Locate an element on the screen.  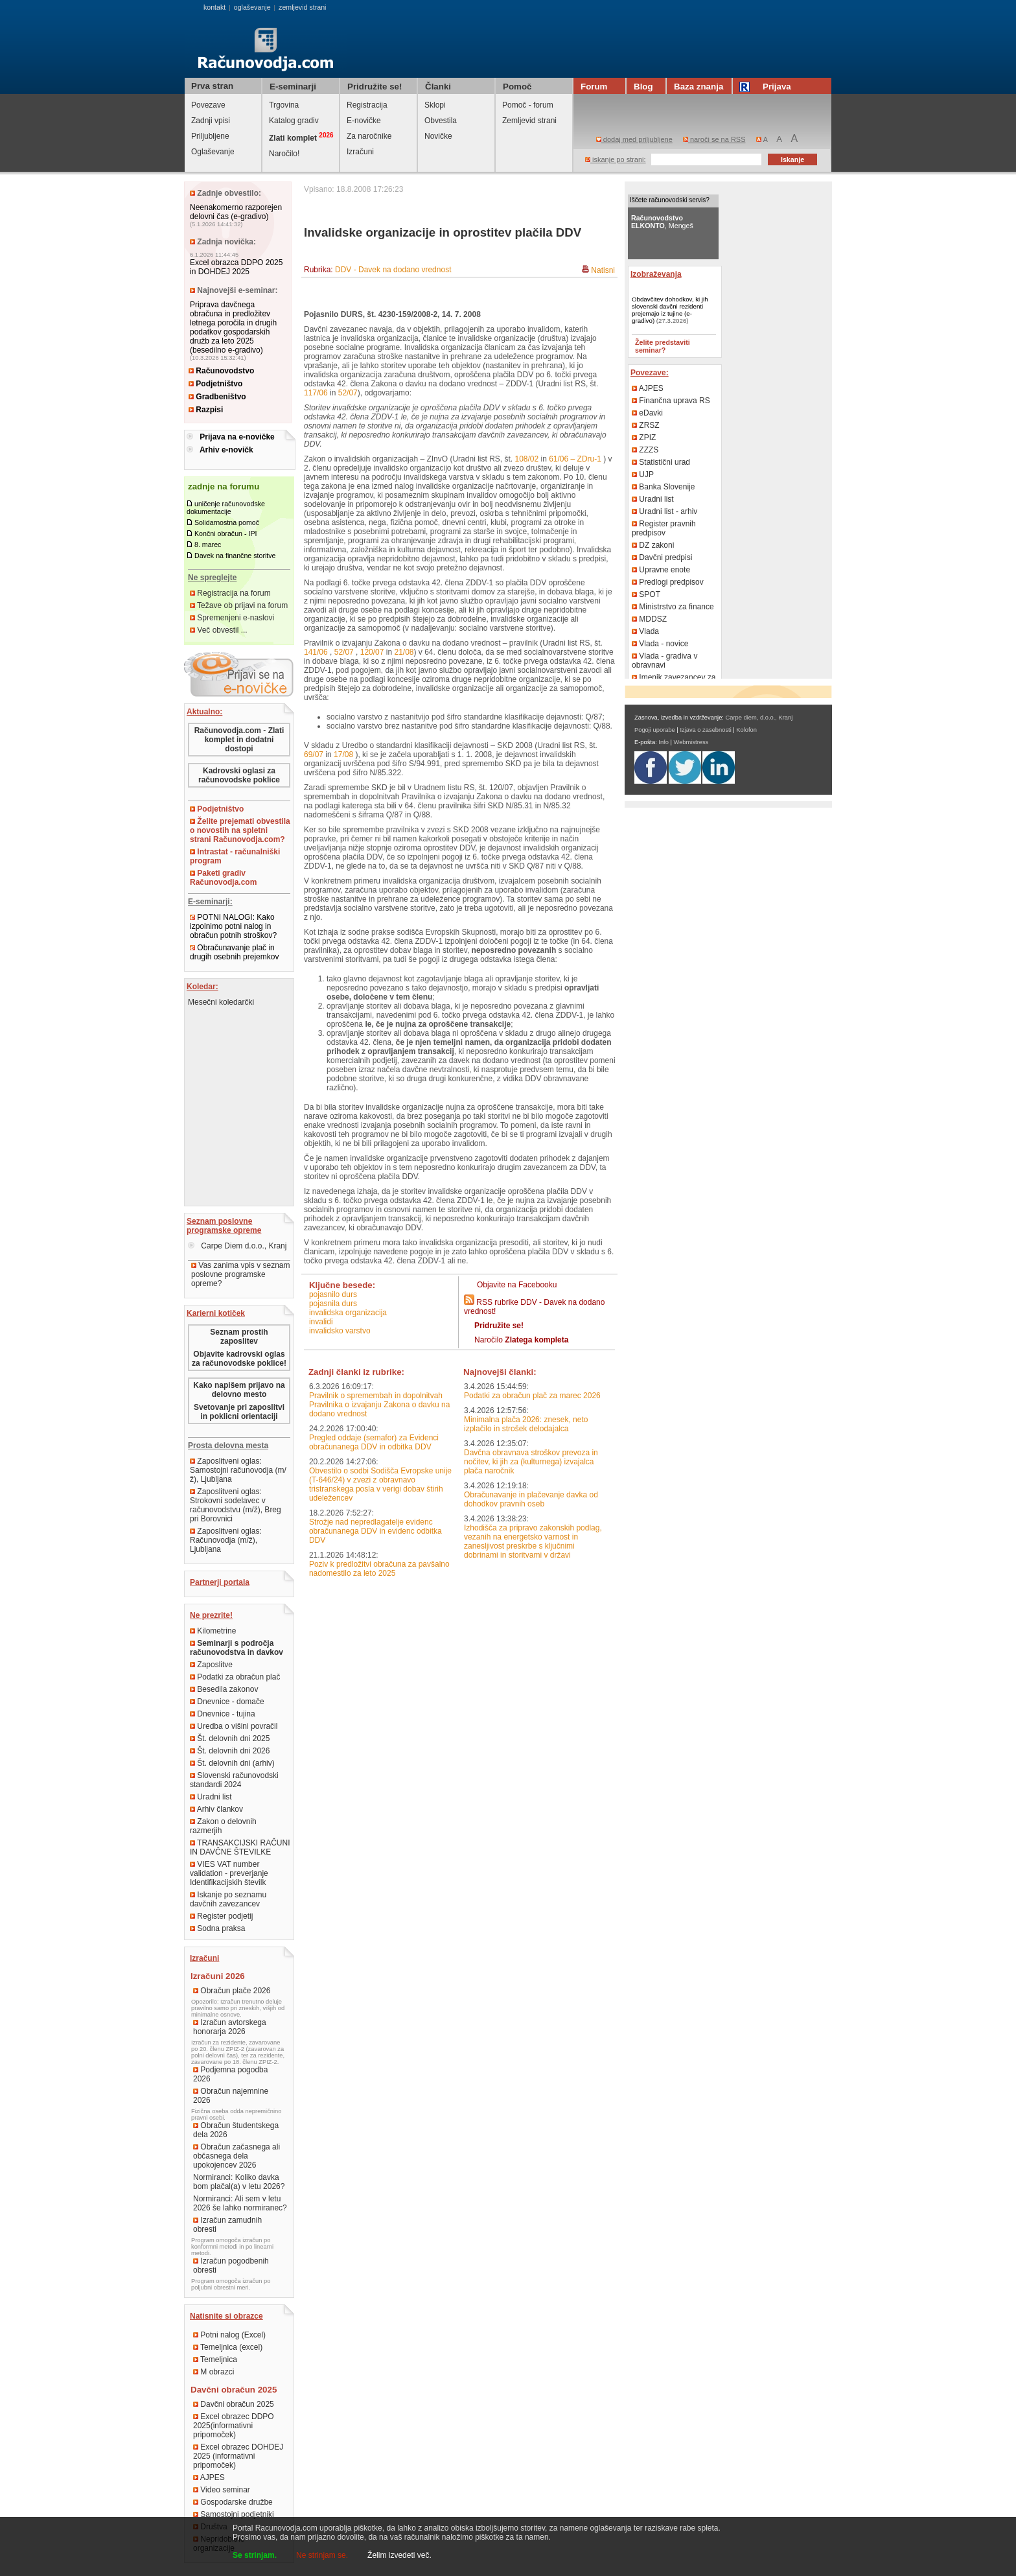
UJP is located at coordinates (643, 474).